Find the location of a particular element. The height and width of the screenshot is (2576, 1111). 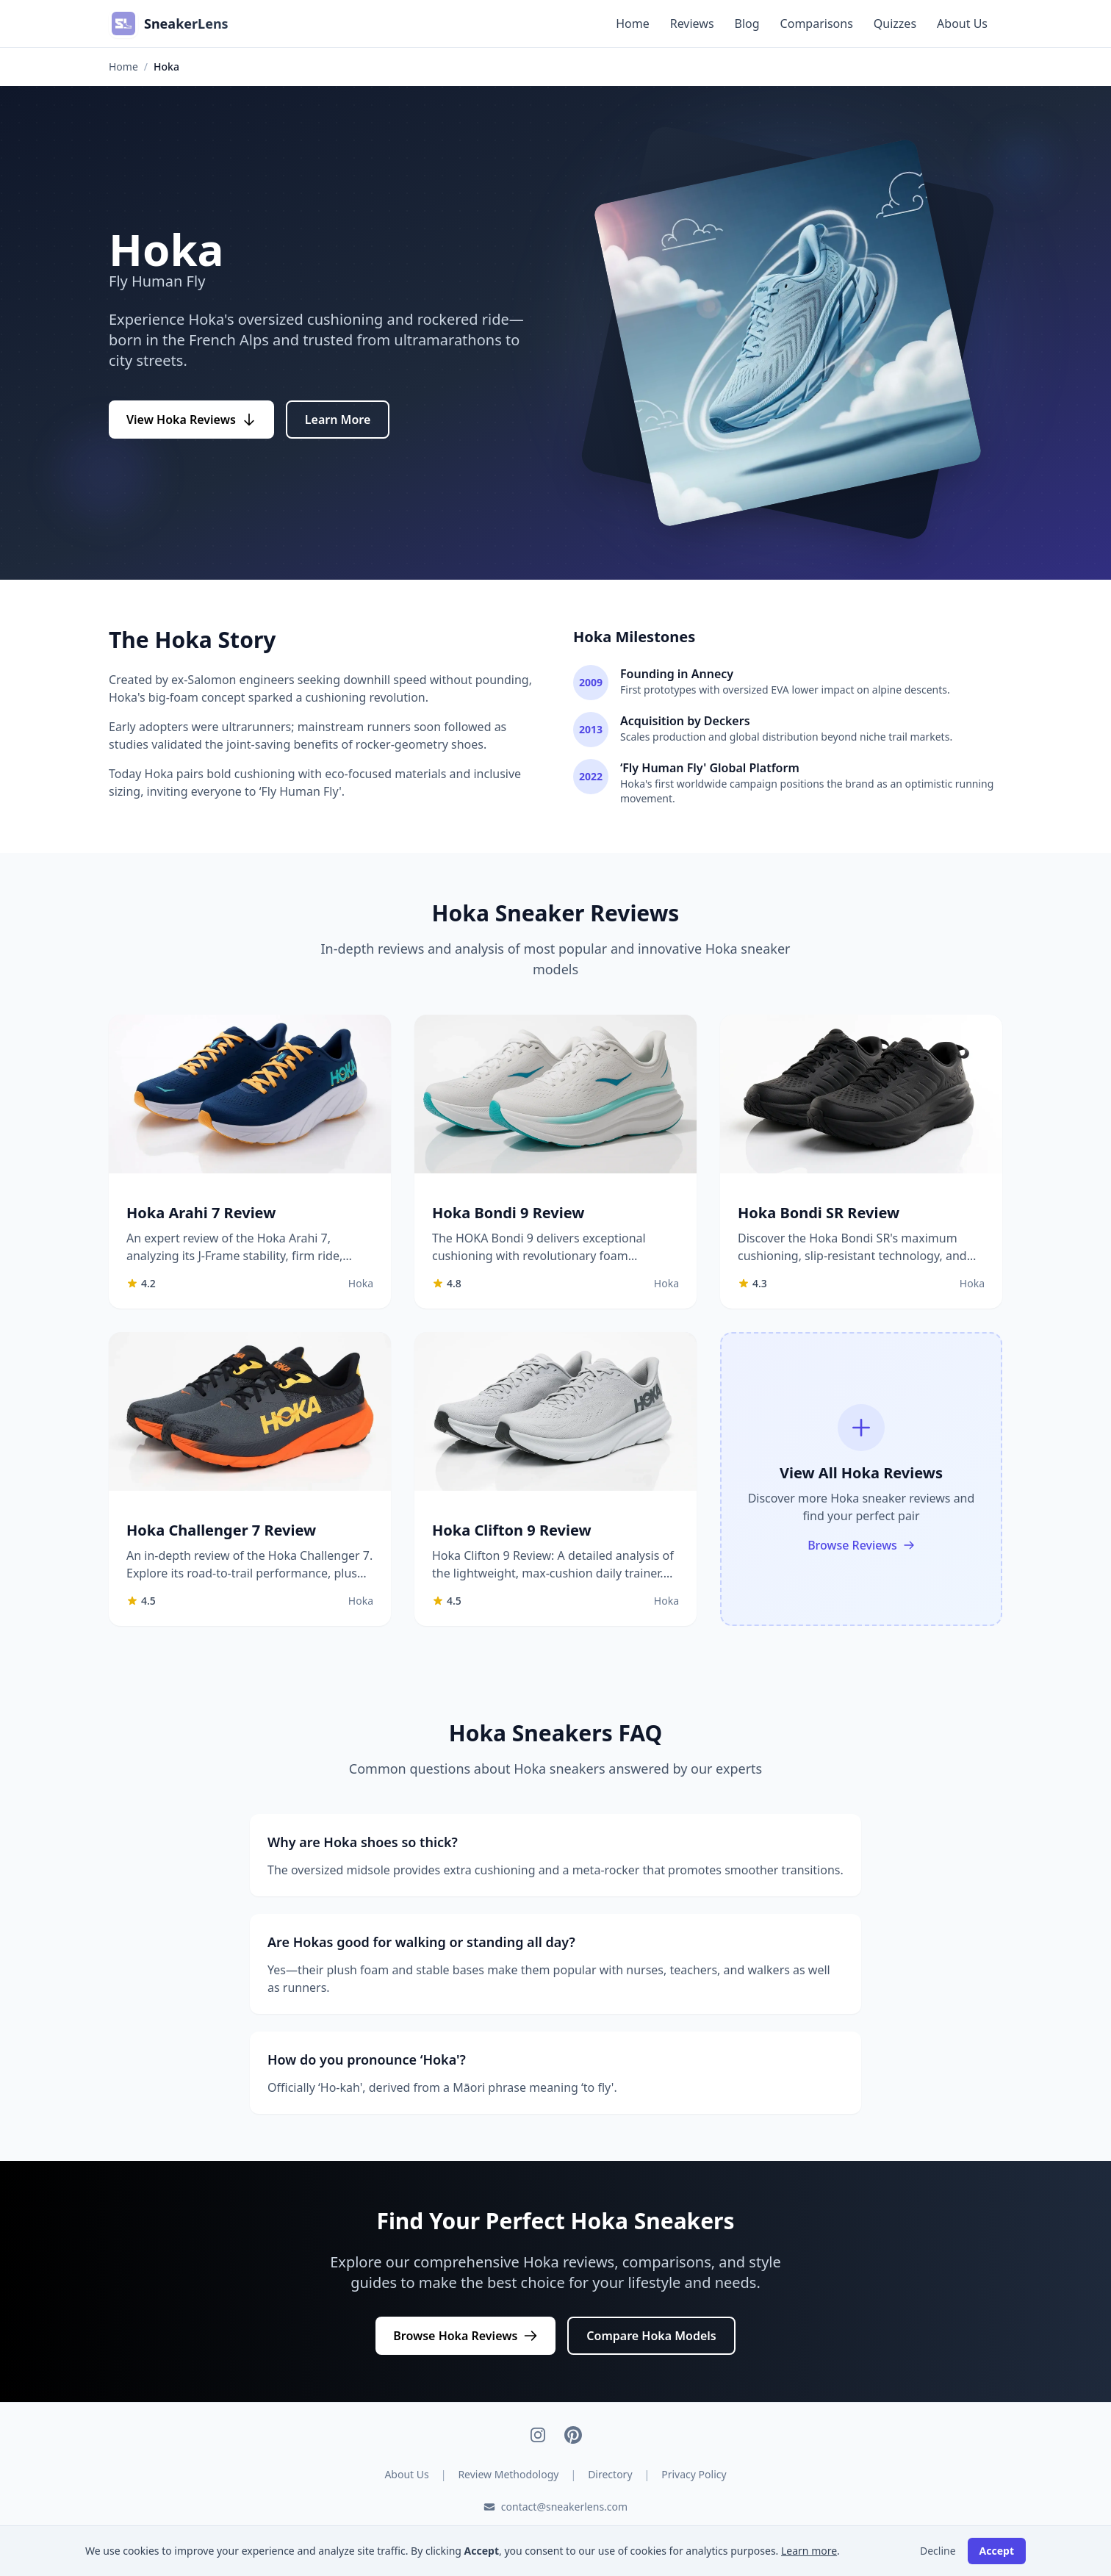

Decline is located at coordinates (938, 2551).